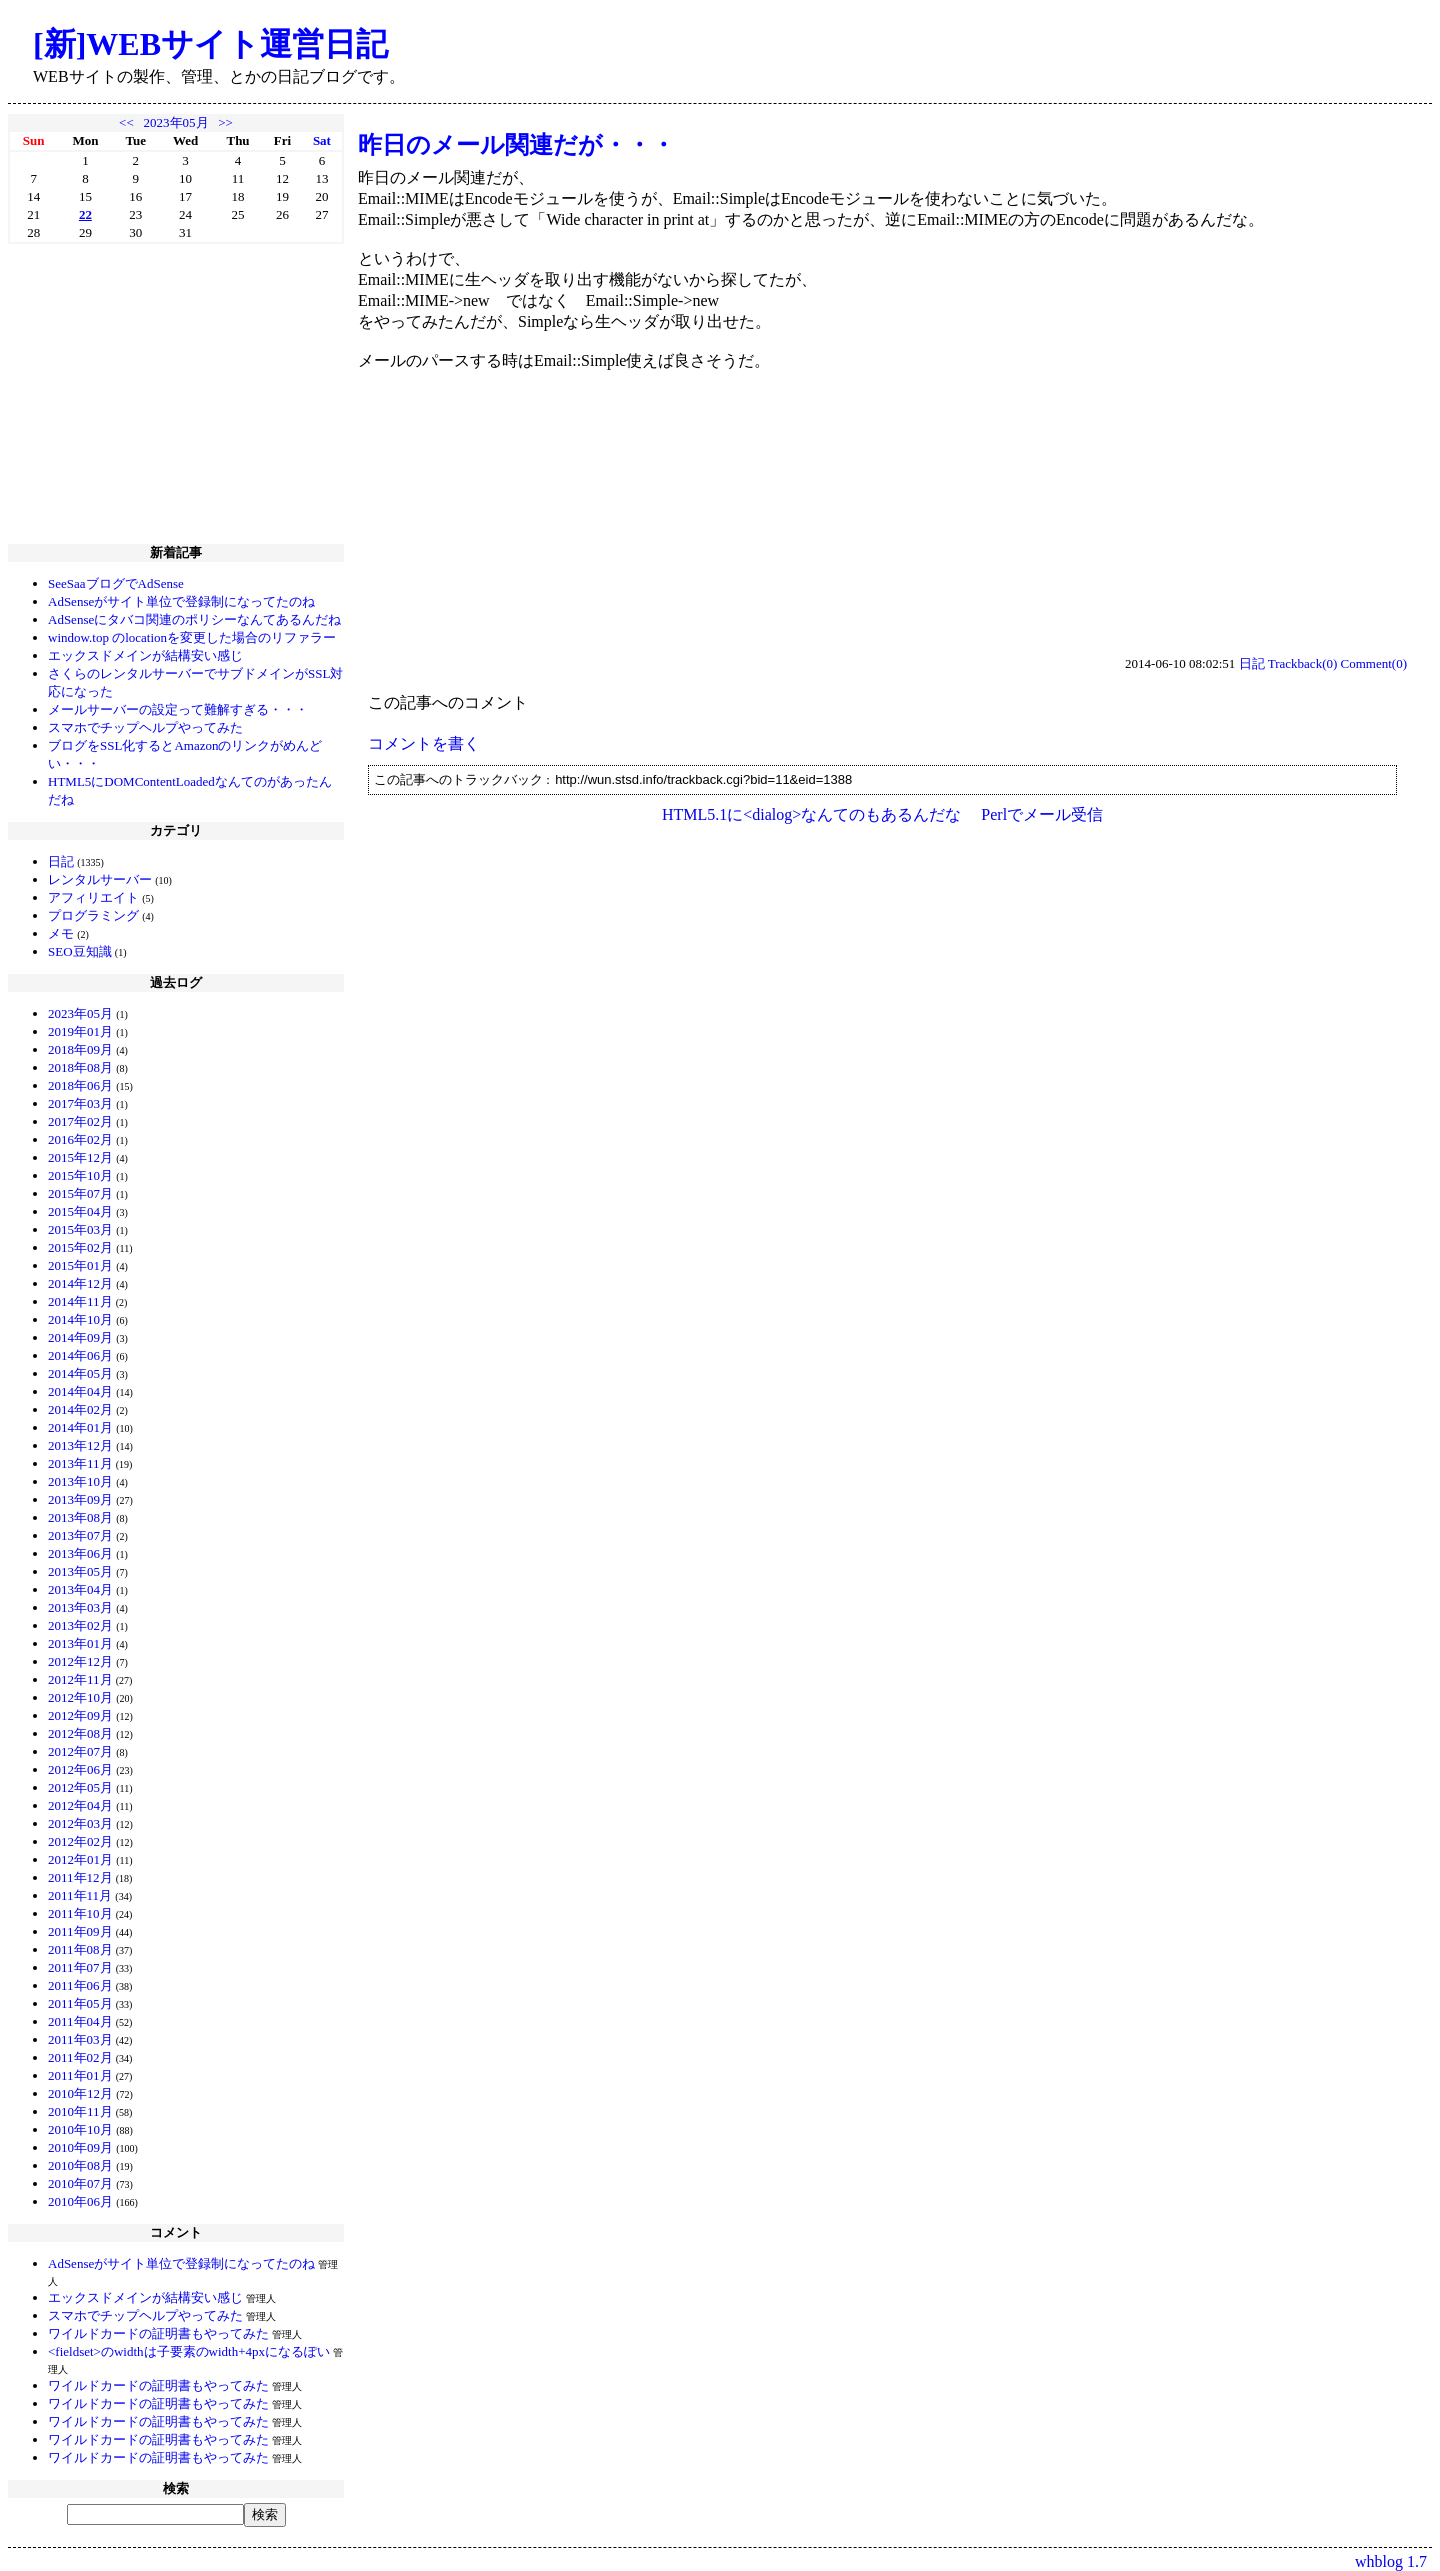 This screenshot has height=2571, width=1440. What do you see at coordinates (61, 933) in the screenshot?
I see `メモ` at bounding box center [61, 933].